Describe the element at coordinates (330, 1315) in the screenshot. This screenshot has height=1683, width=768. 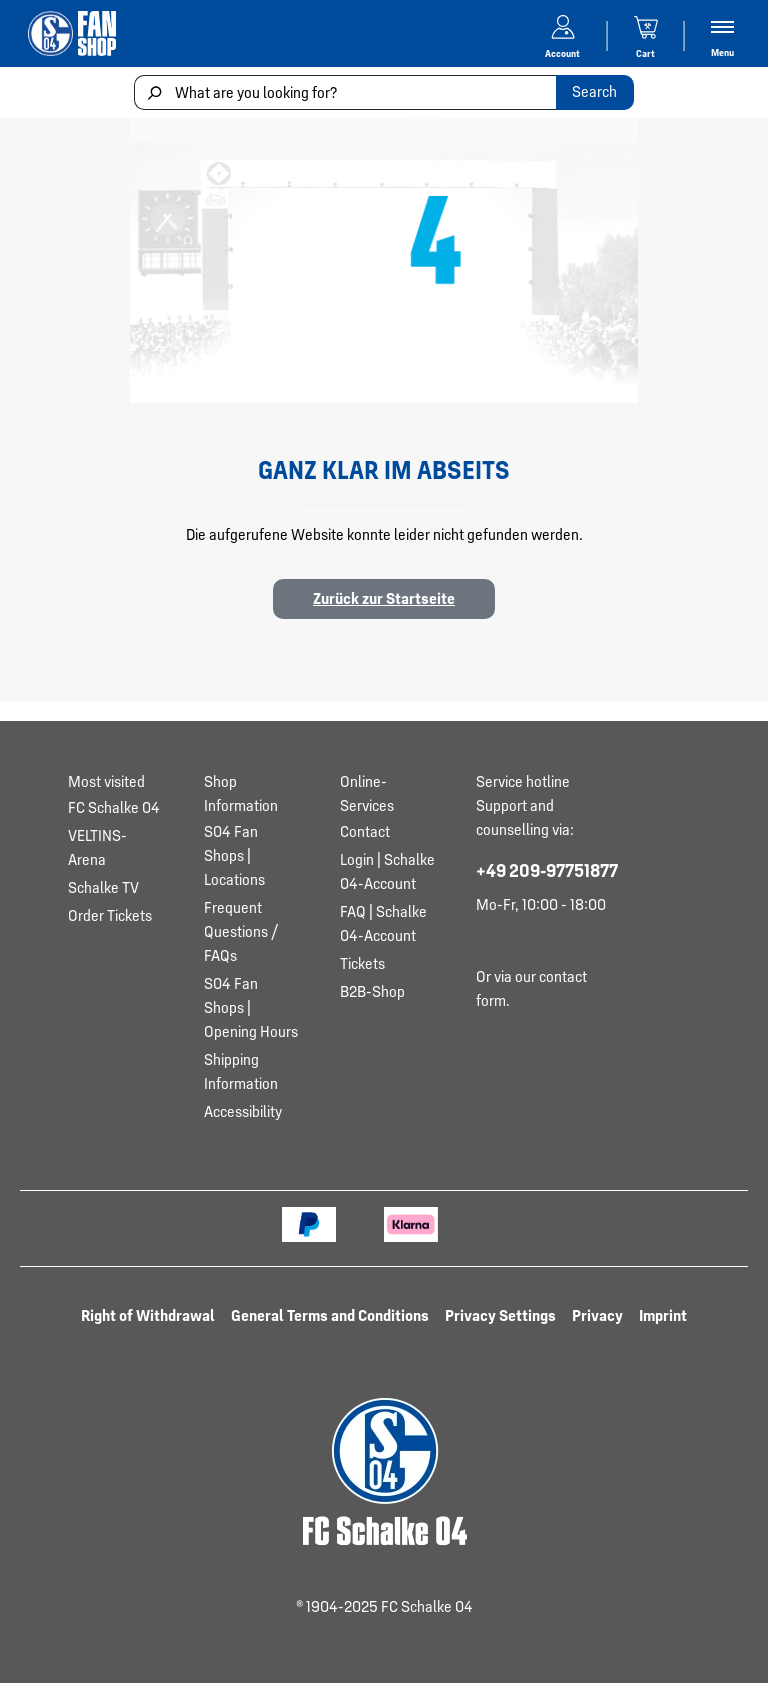
I see `General Terms and Conditions` at that location.